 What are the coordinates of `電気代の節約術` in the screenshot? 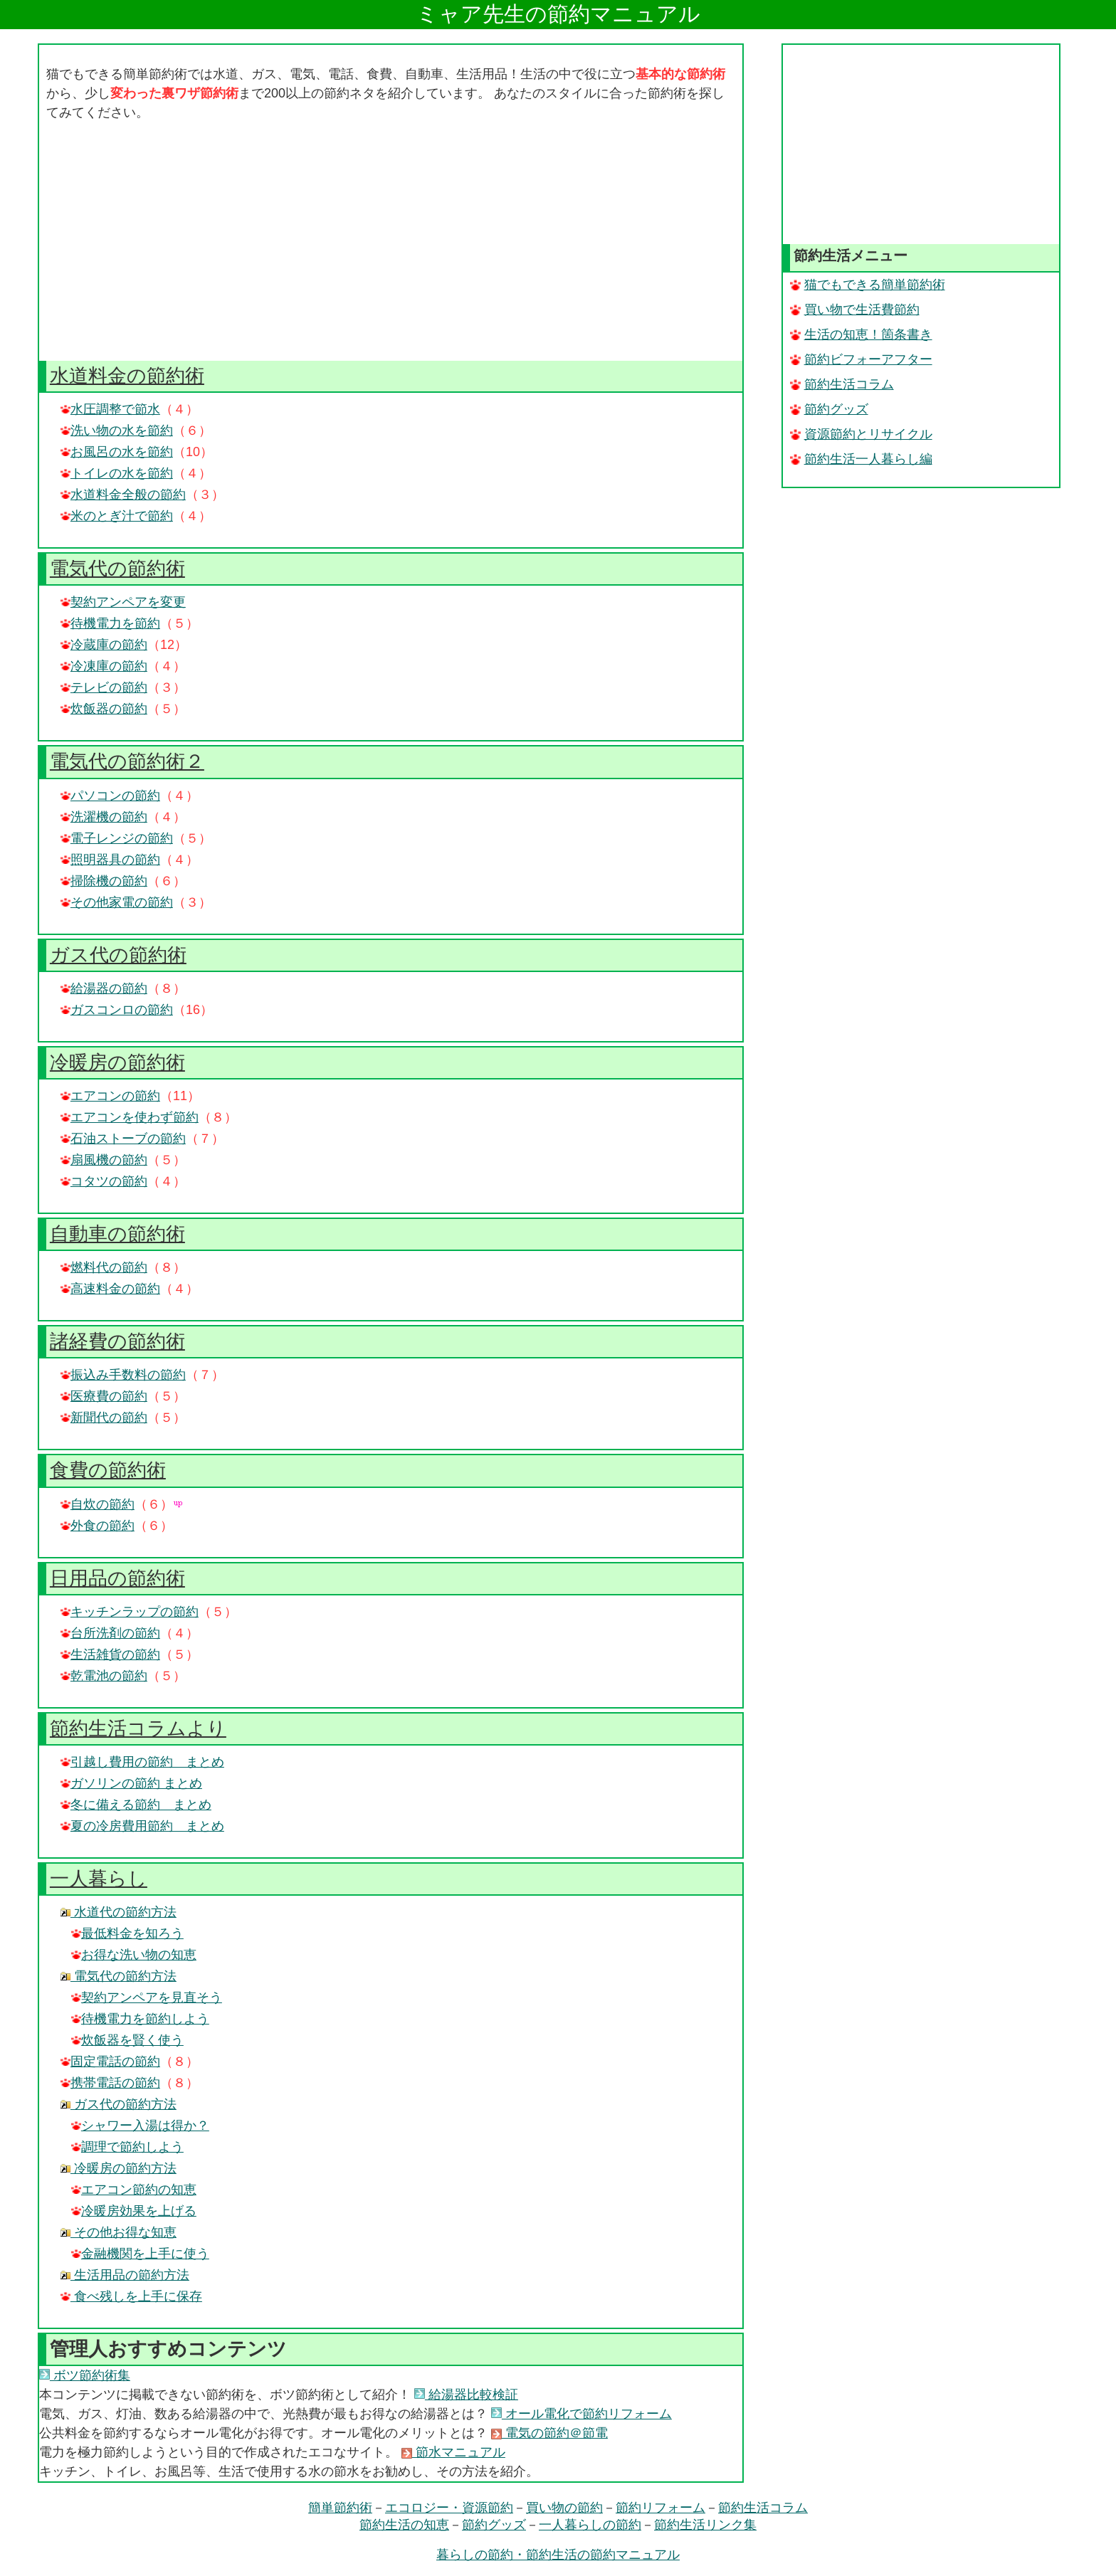 It's located at (117, 568).